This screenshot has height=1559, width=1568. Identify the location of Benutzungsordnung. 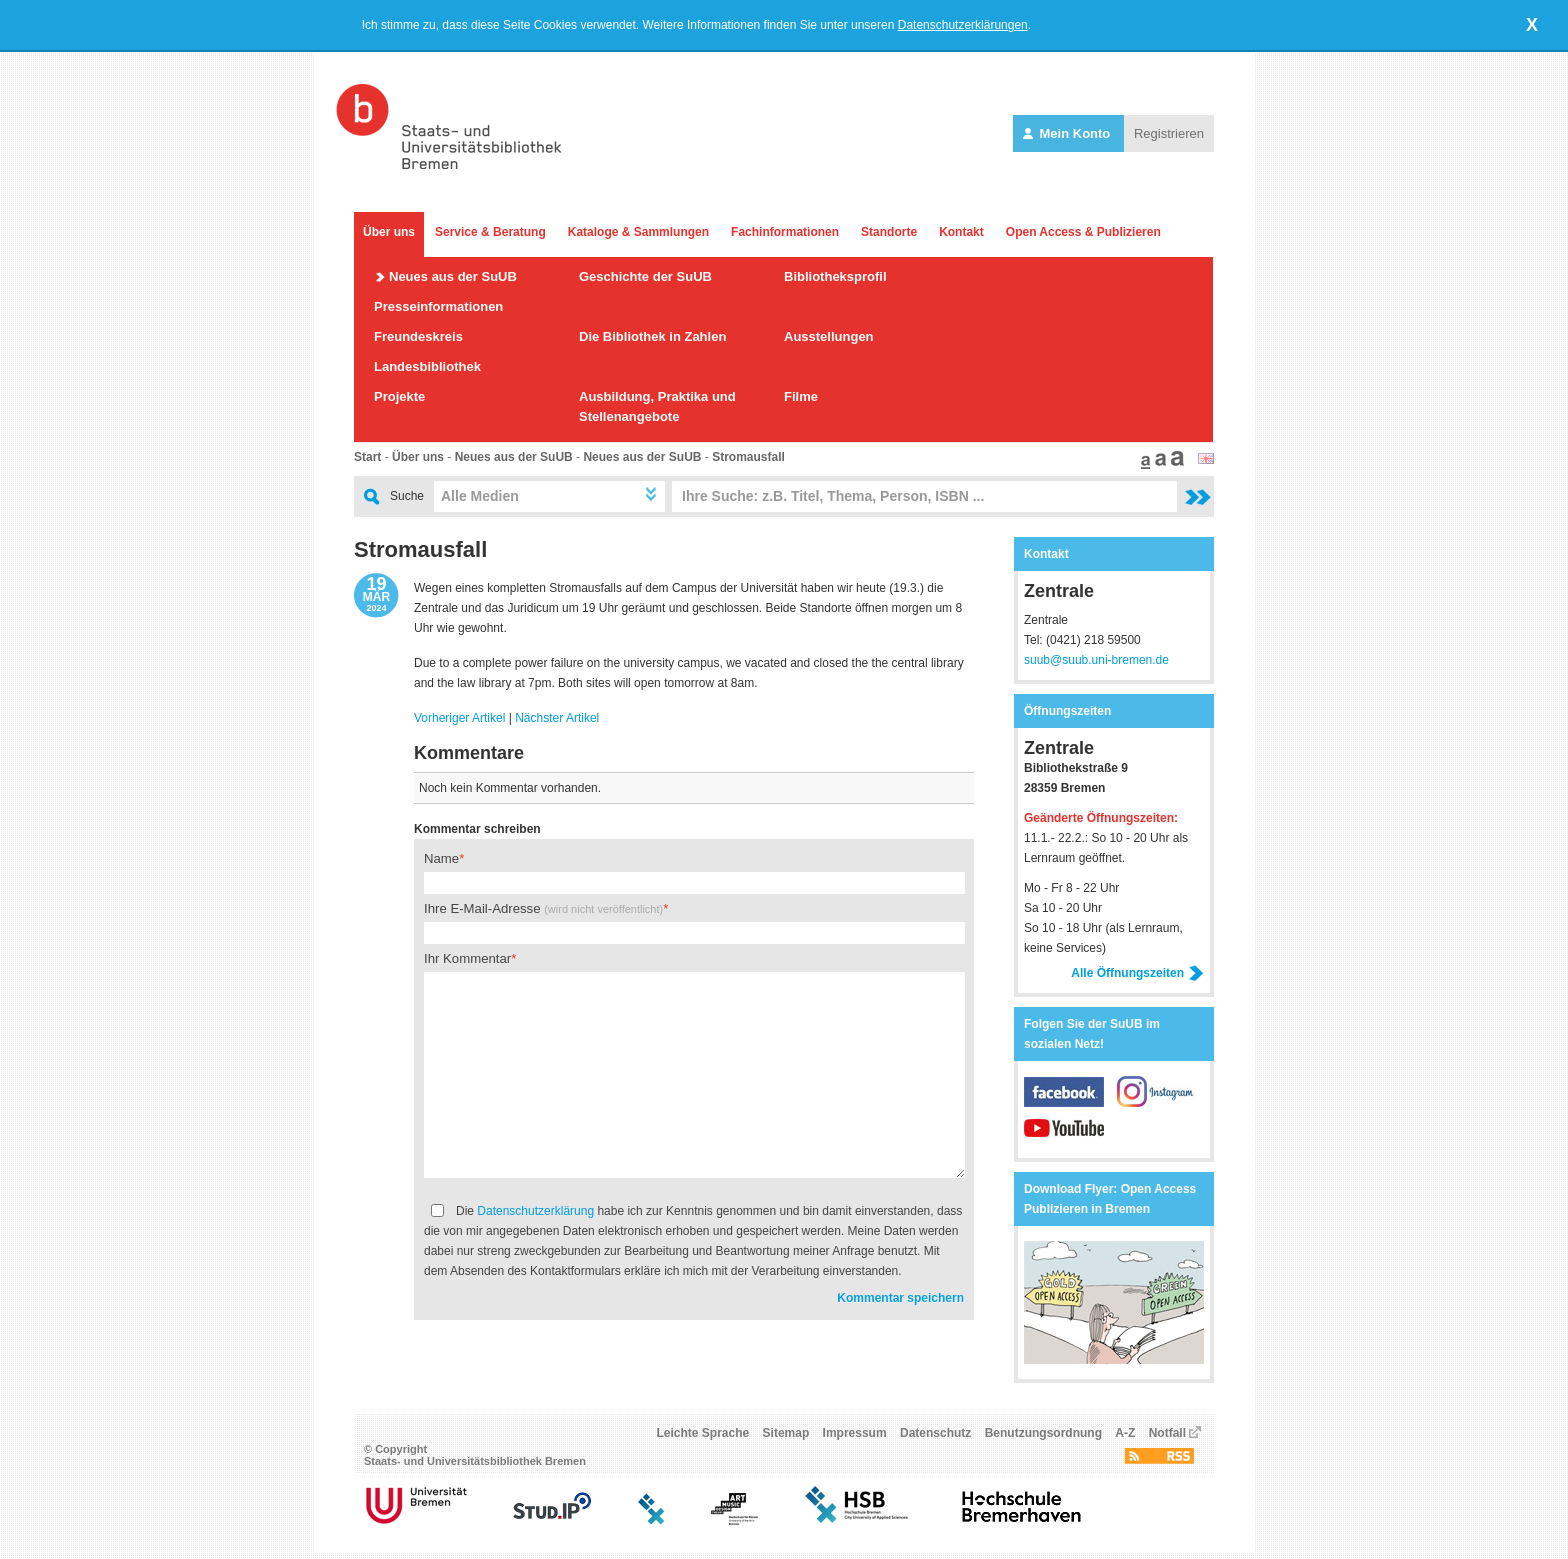
(1043, 1439).